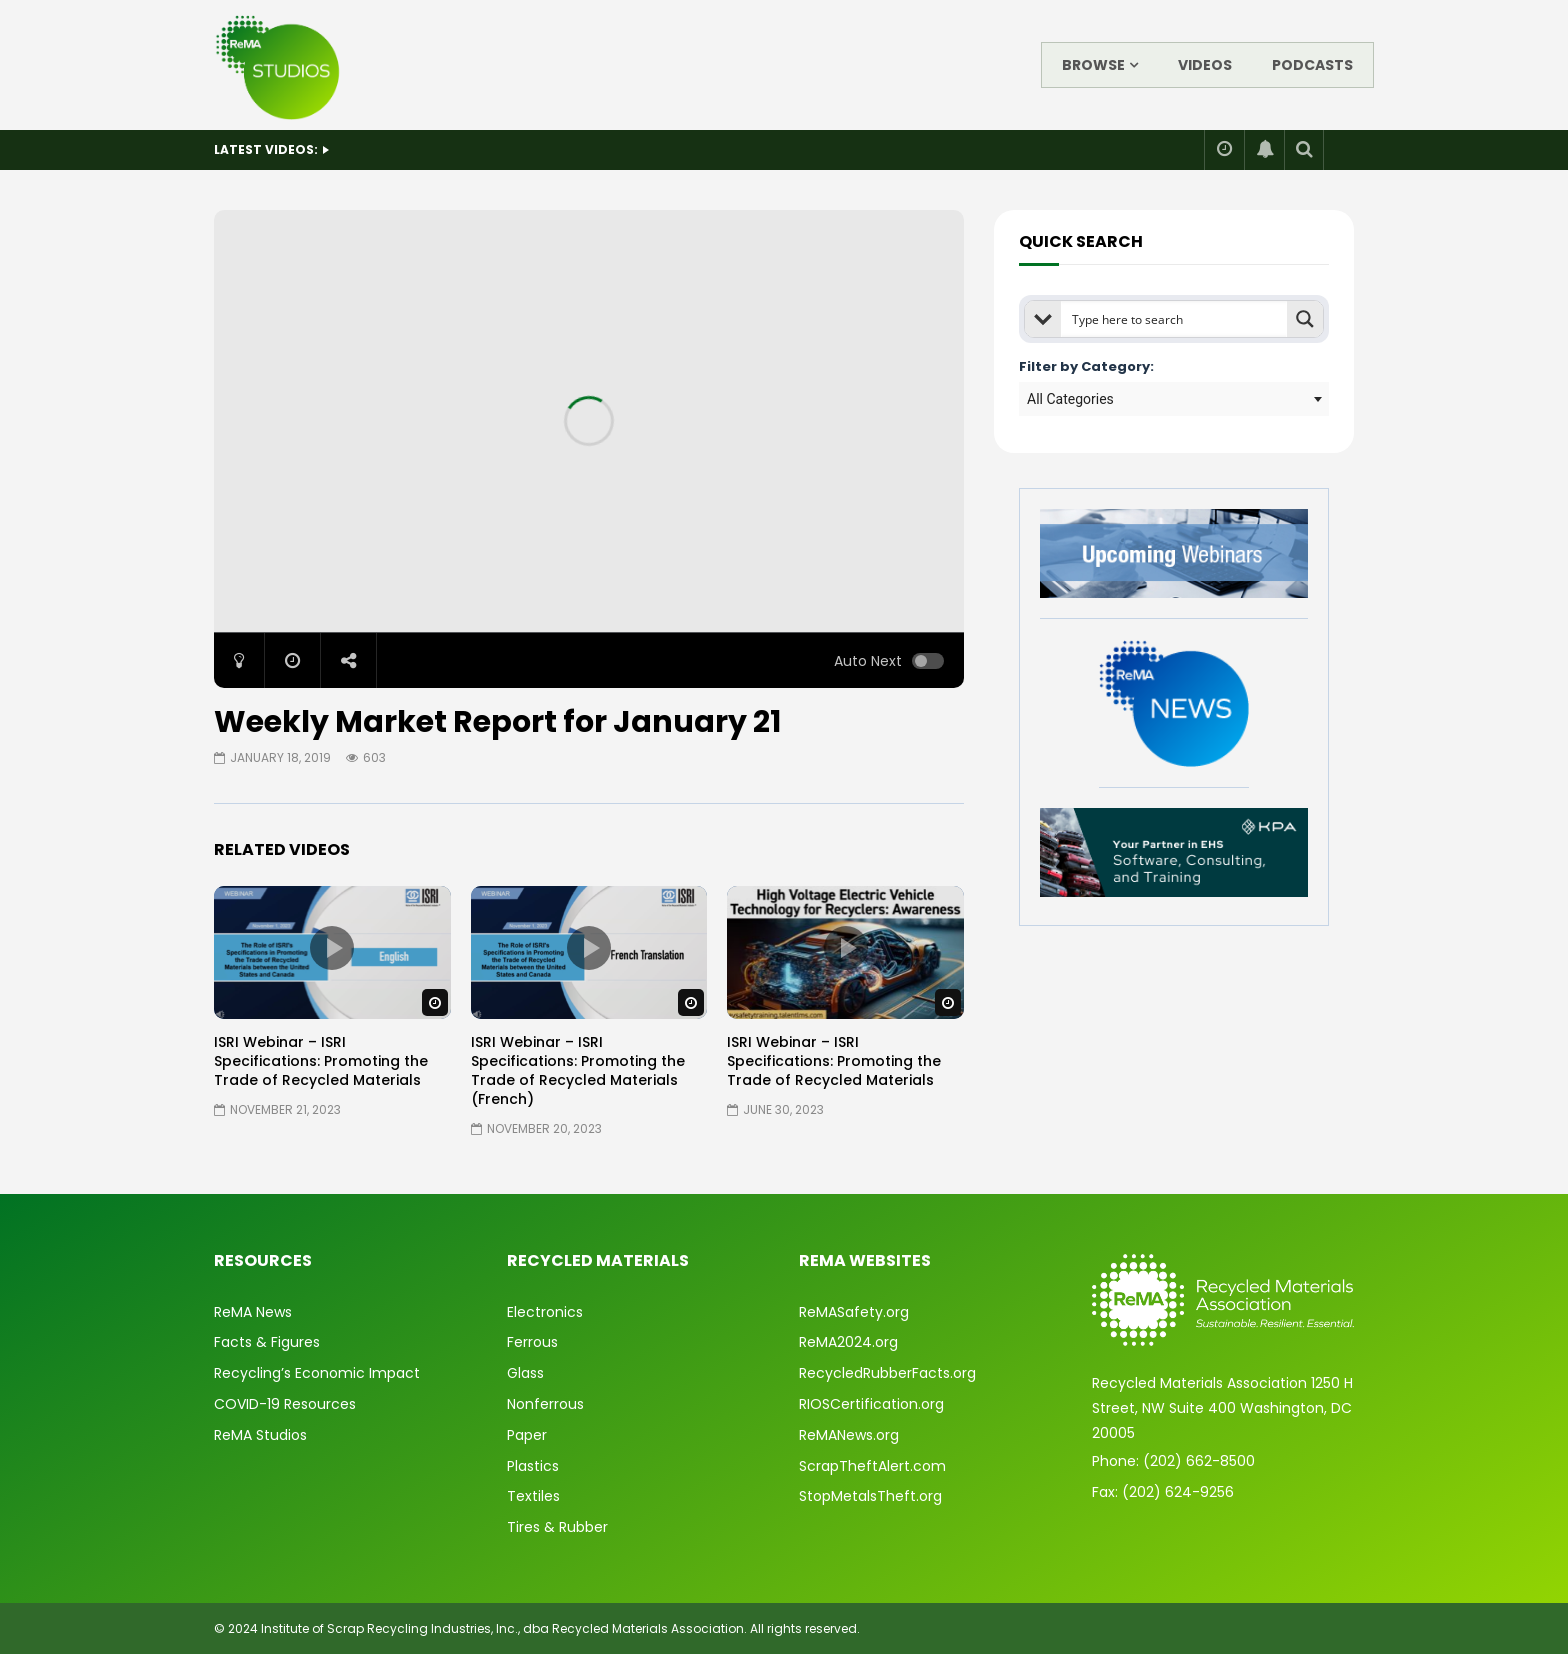 This screenshot has width=1568, height=1654. I want to click on Nonferrous, so click(545, 1404).